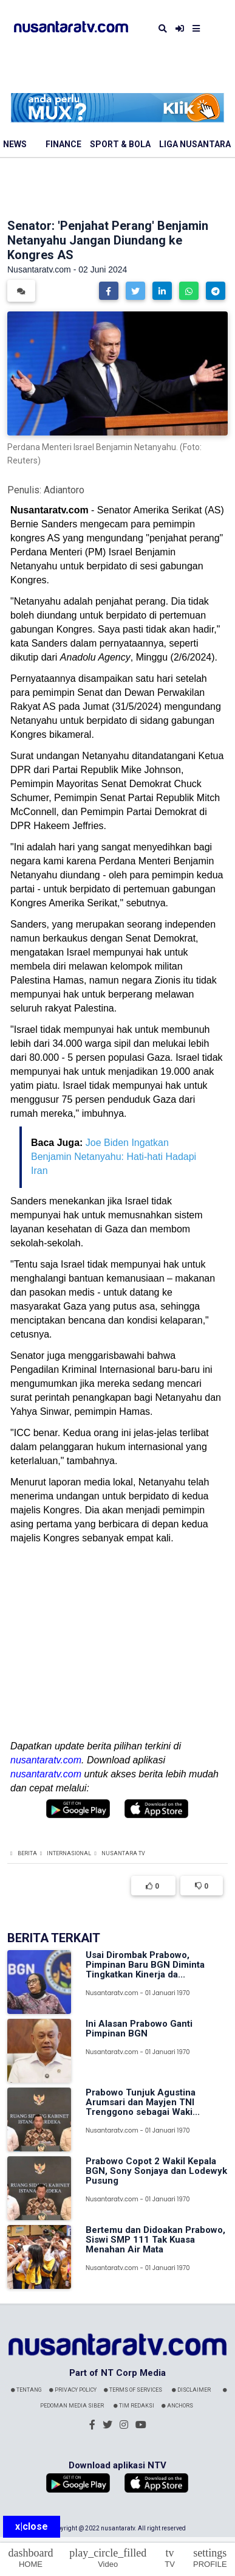 This screenshot has height=2576, width=235. I want to click on Anchors, so click(177, 2406).